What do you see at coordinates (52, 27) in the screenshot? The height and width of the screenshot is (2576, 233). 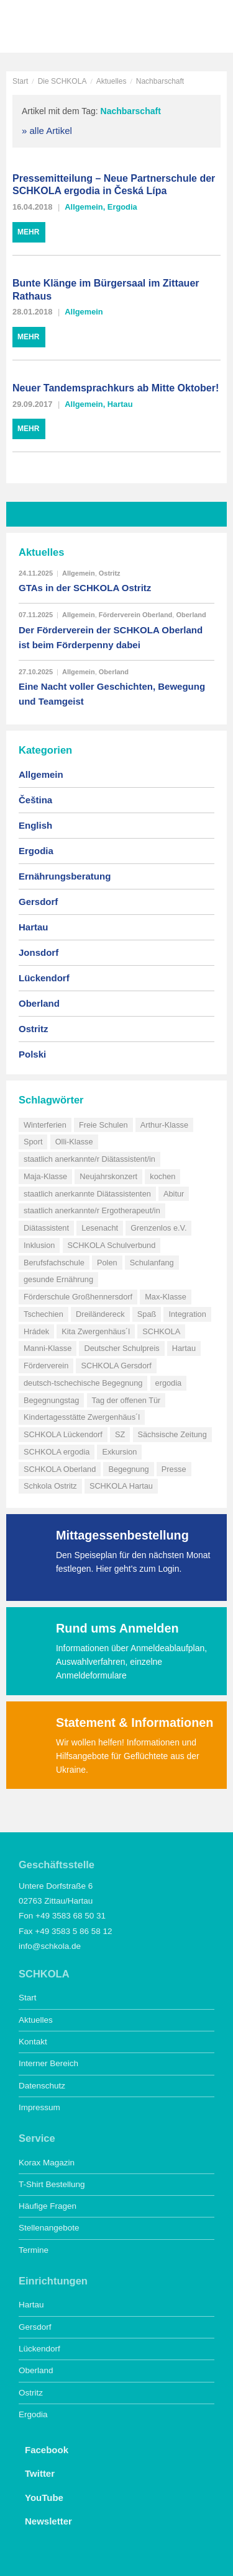 I see `SCHKOLA` at bounding box center [52, 27].